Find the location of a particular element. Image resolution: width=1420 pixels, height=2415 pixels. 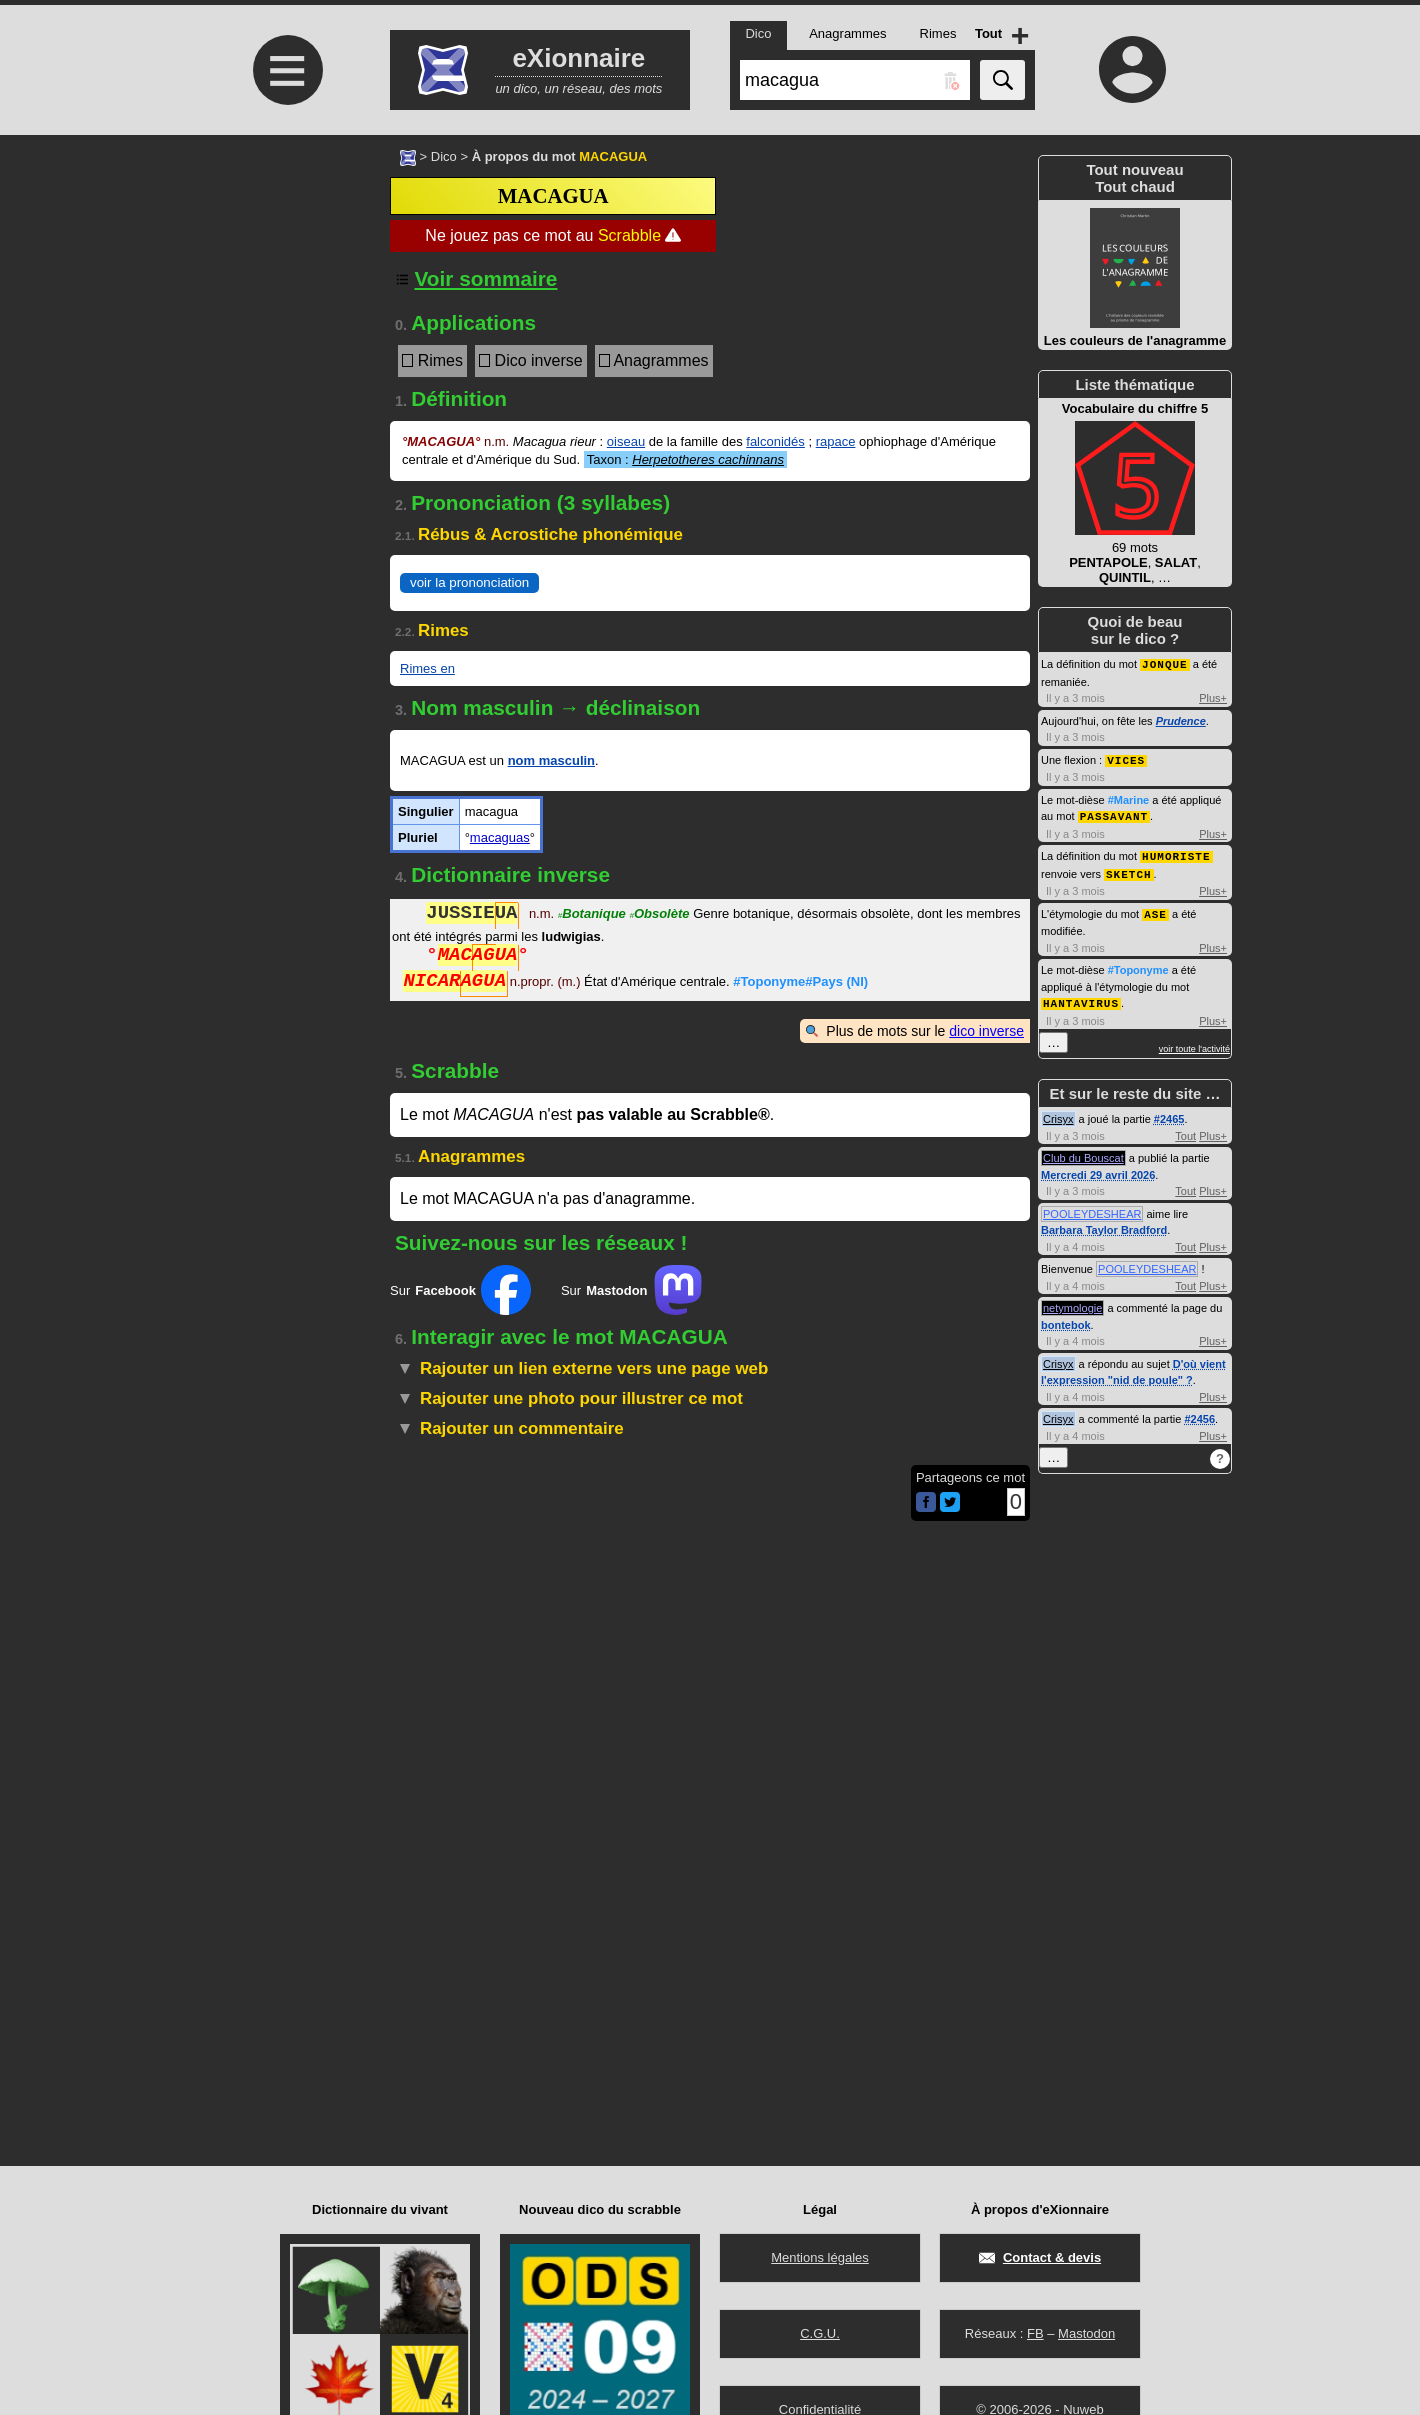

#Toponyme is located at coordinates (1138, 964).